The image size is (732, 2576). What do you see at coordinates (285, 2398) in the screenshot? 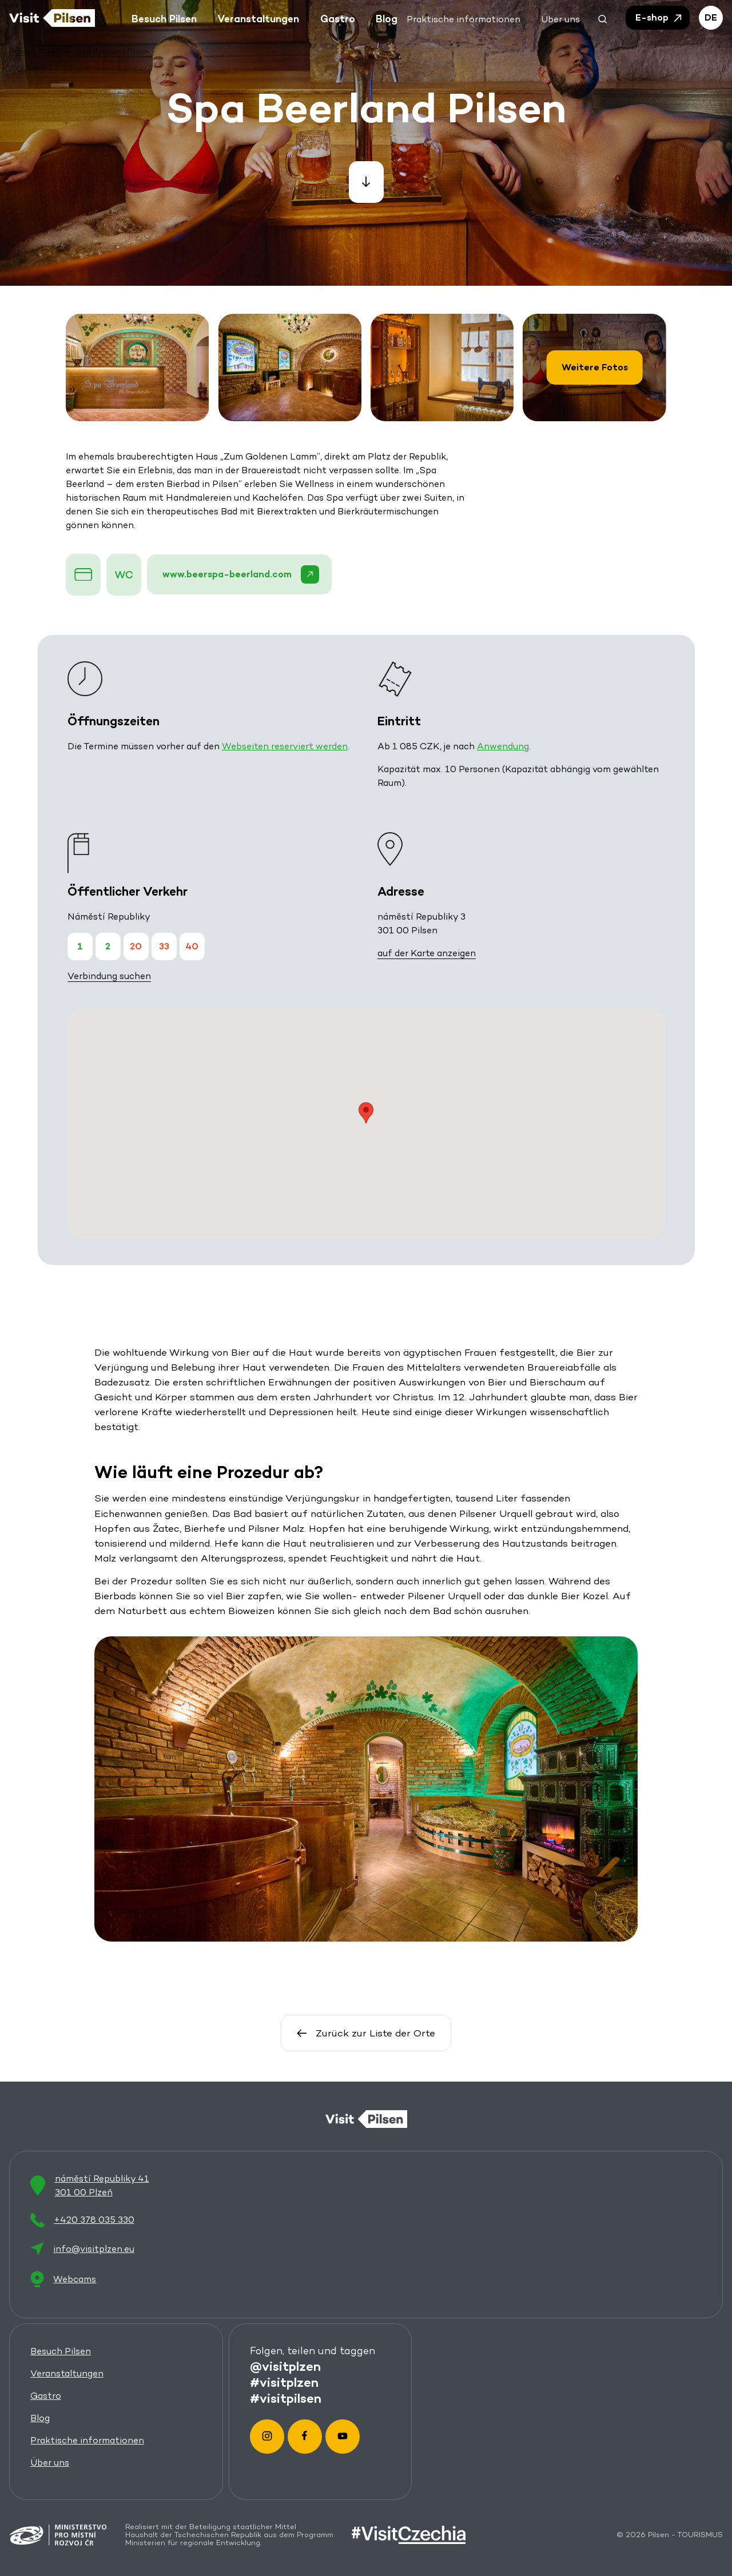
I see `#visitpilsen` at bounding box center [285, 2398].